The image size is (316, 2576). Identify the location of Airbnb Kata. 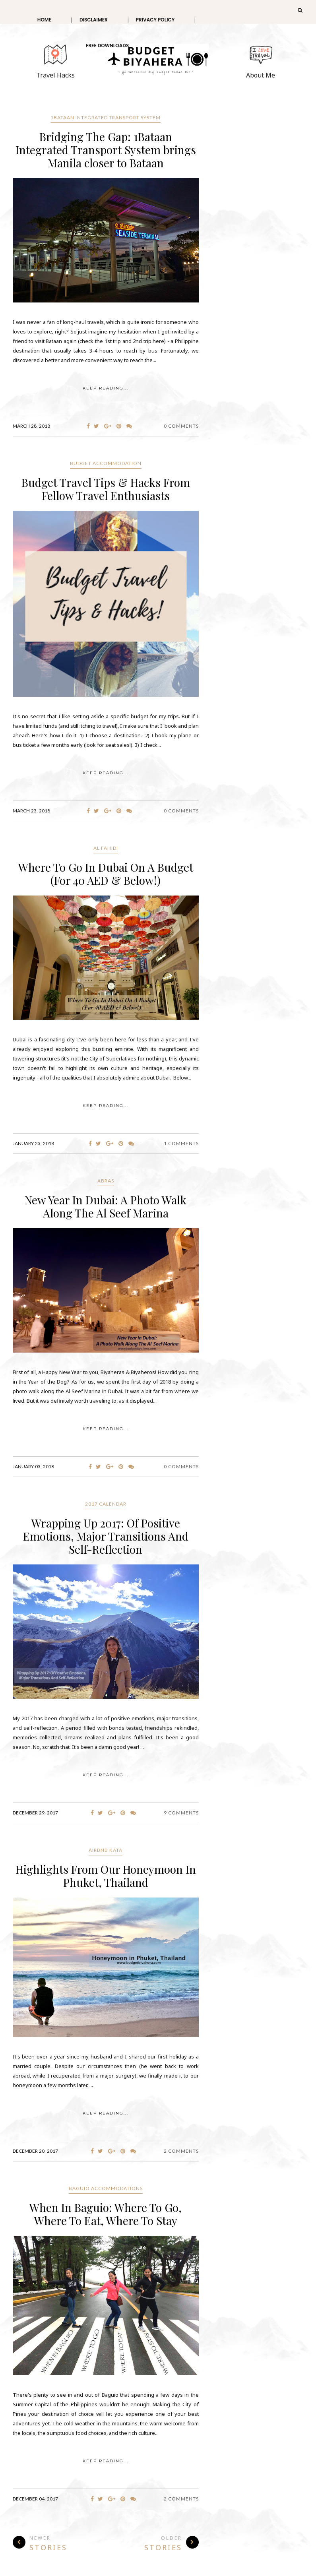
(105, 1850).